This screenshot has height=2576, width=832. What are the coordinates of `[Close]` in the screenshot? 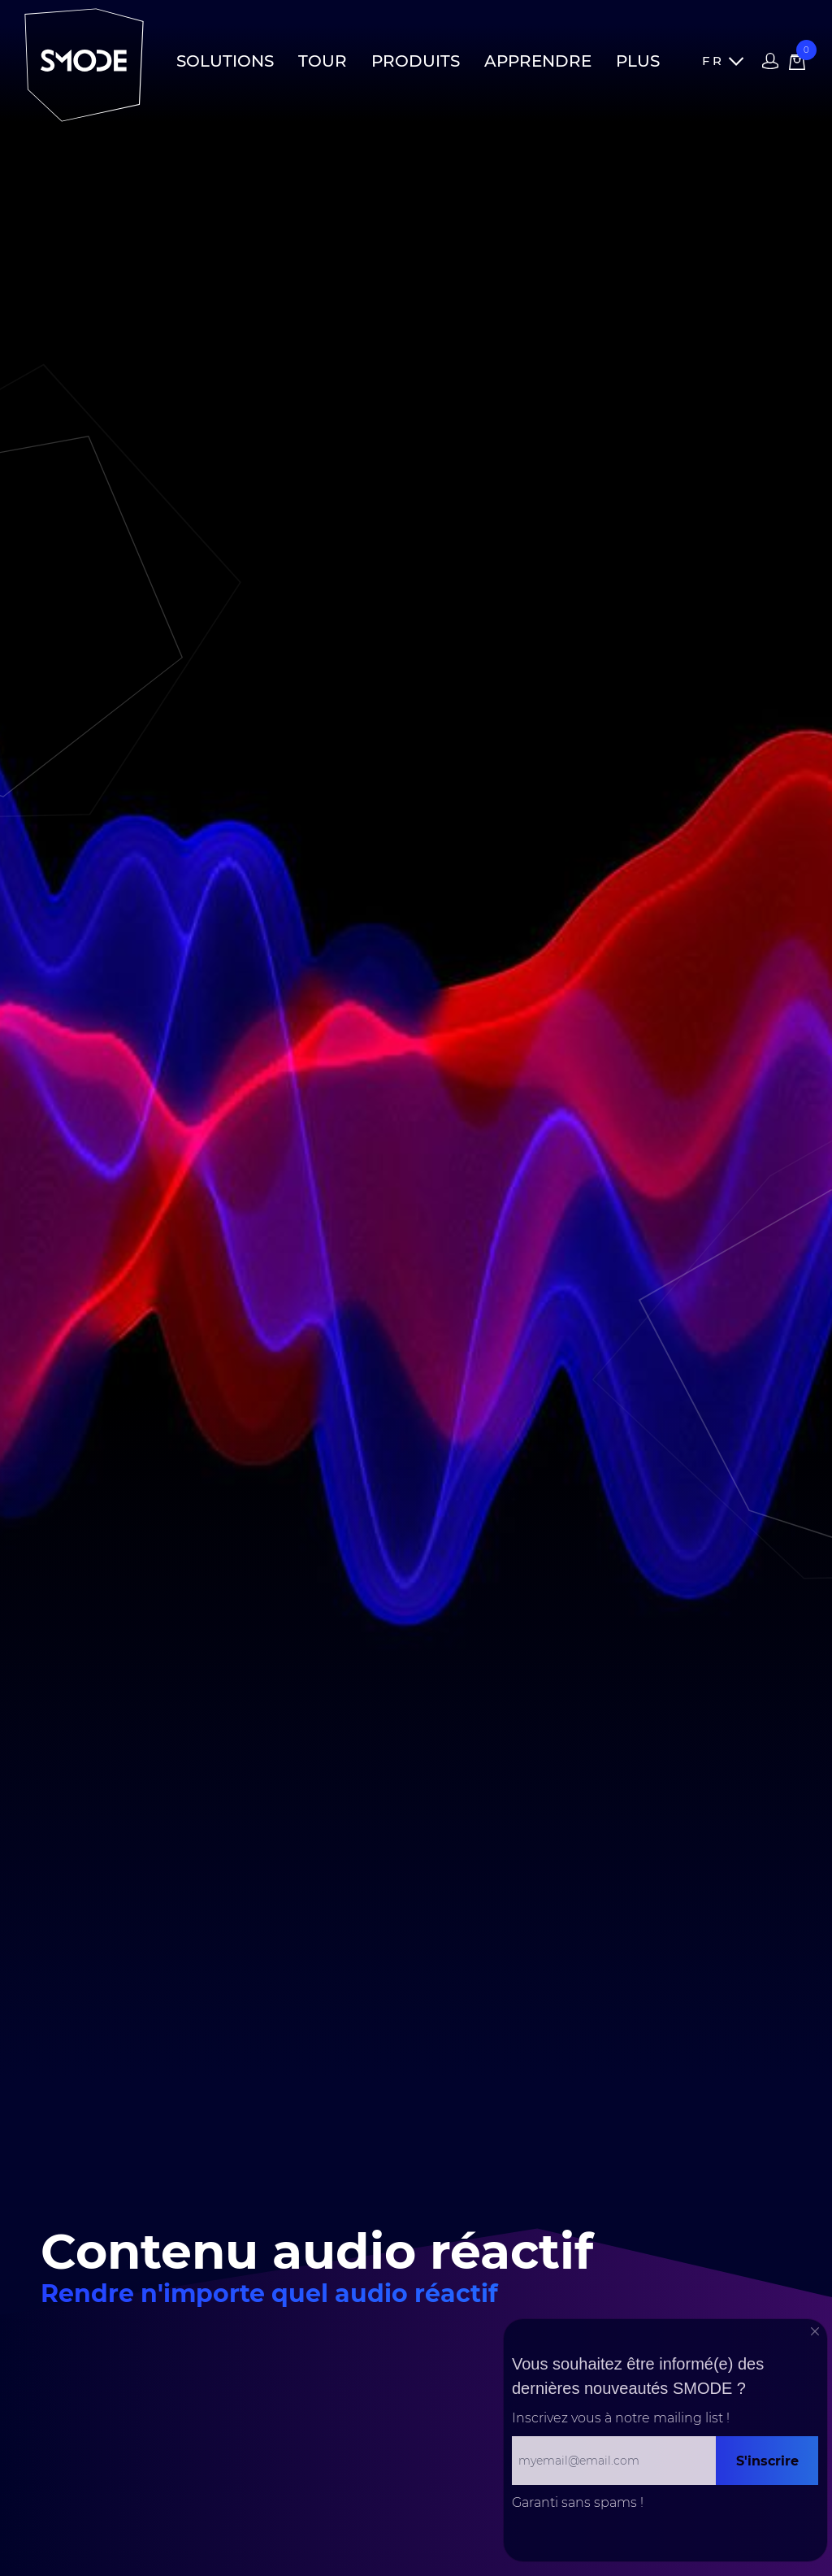 It's located at (815, 2331).